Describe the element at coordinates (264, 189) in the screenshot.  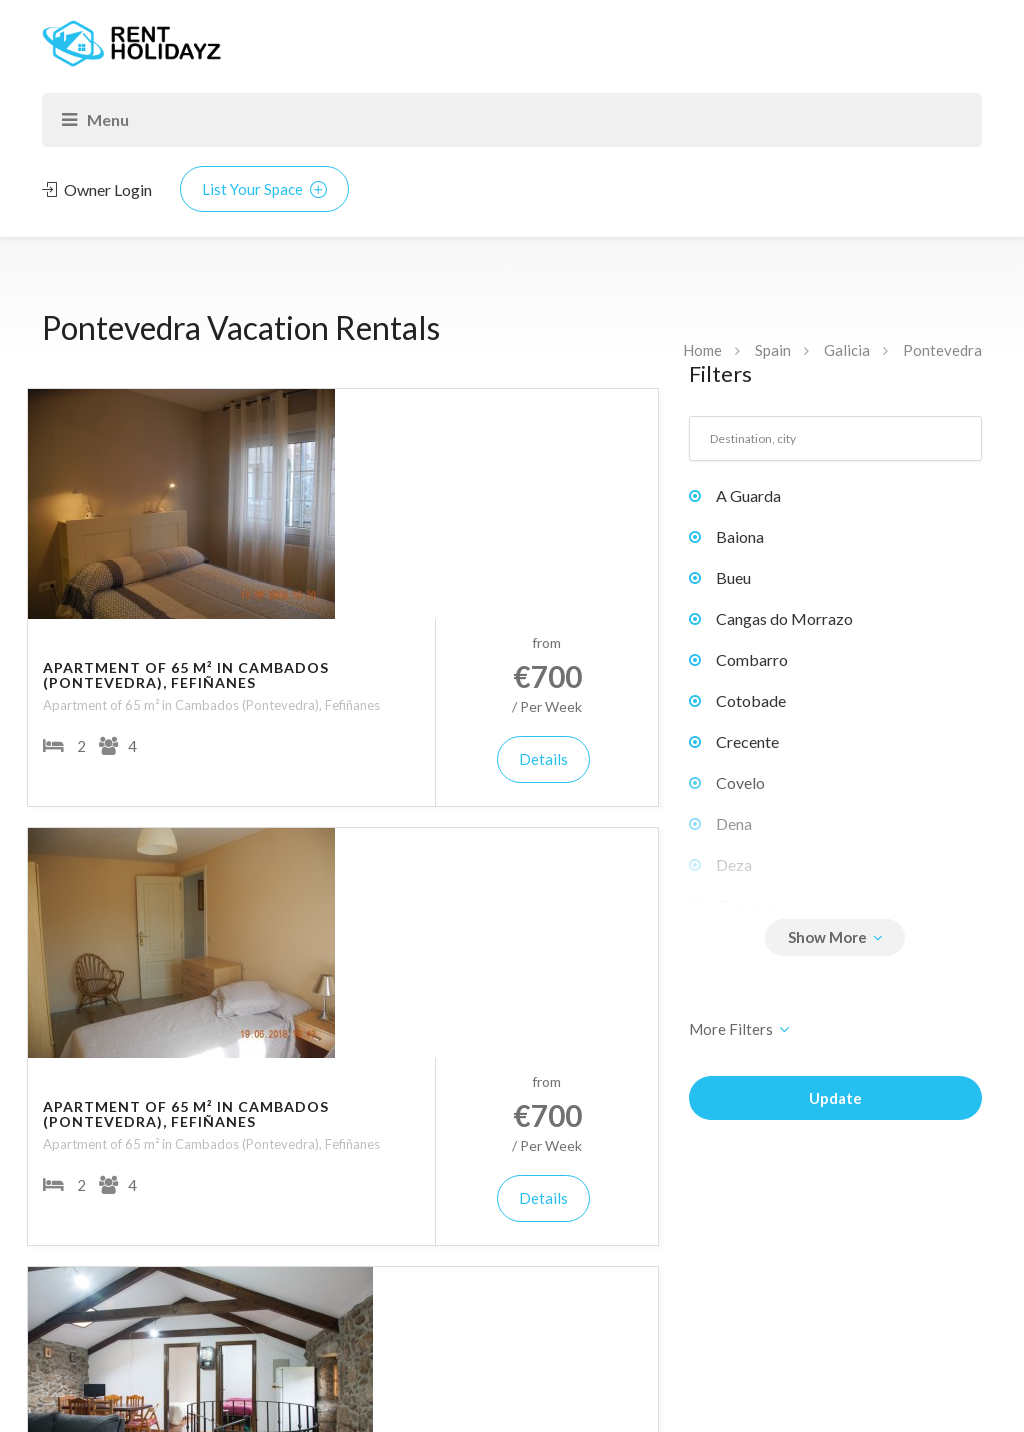
I see `List Your Space` at that location.